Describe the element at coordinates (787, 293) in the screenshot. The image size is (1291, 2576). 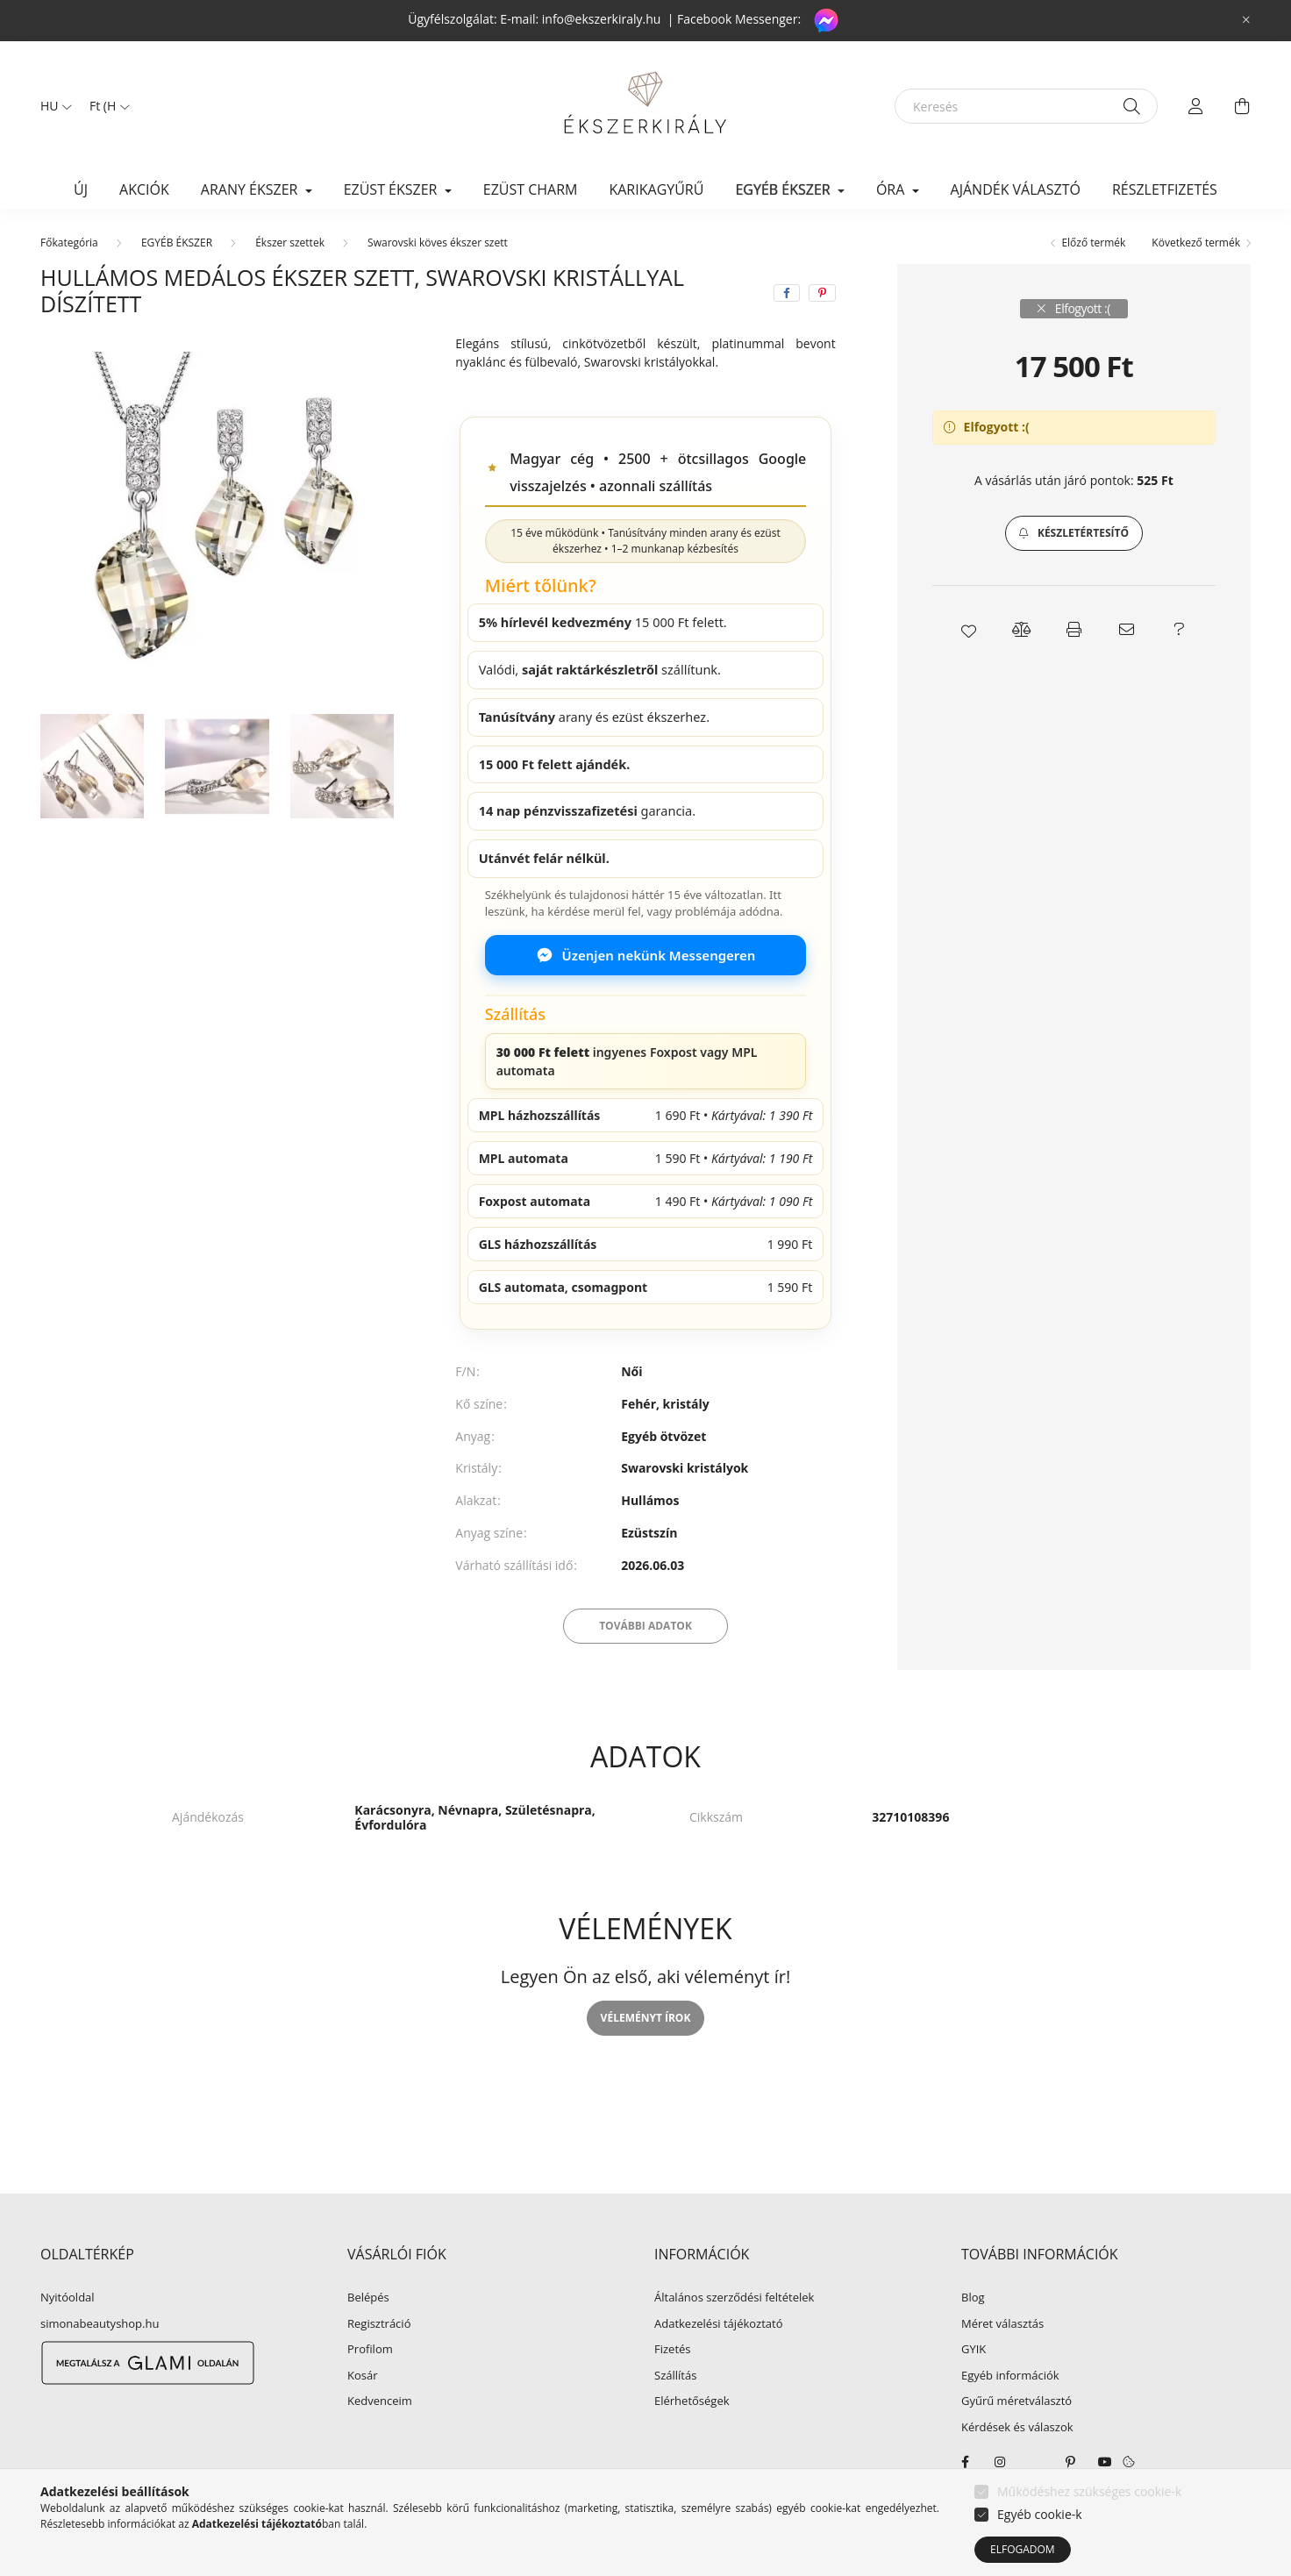
I see `[facebook]` at that location.